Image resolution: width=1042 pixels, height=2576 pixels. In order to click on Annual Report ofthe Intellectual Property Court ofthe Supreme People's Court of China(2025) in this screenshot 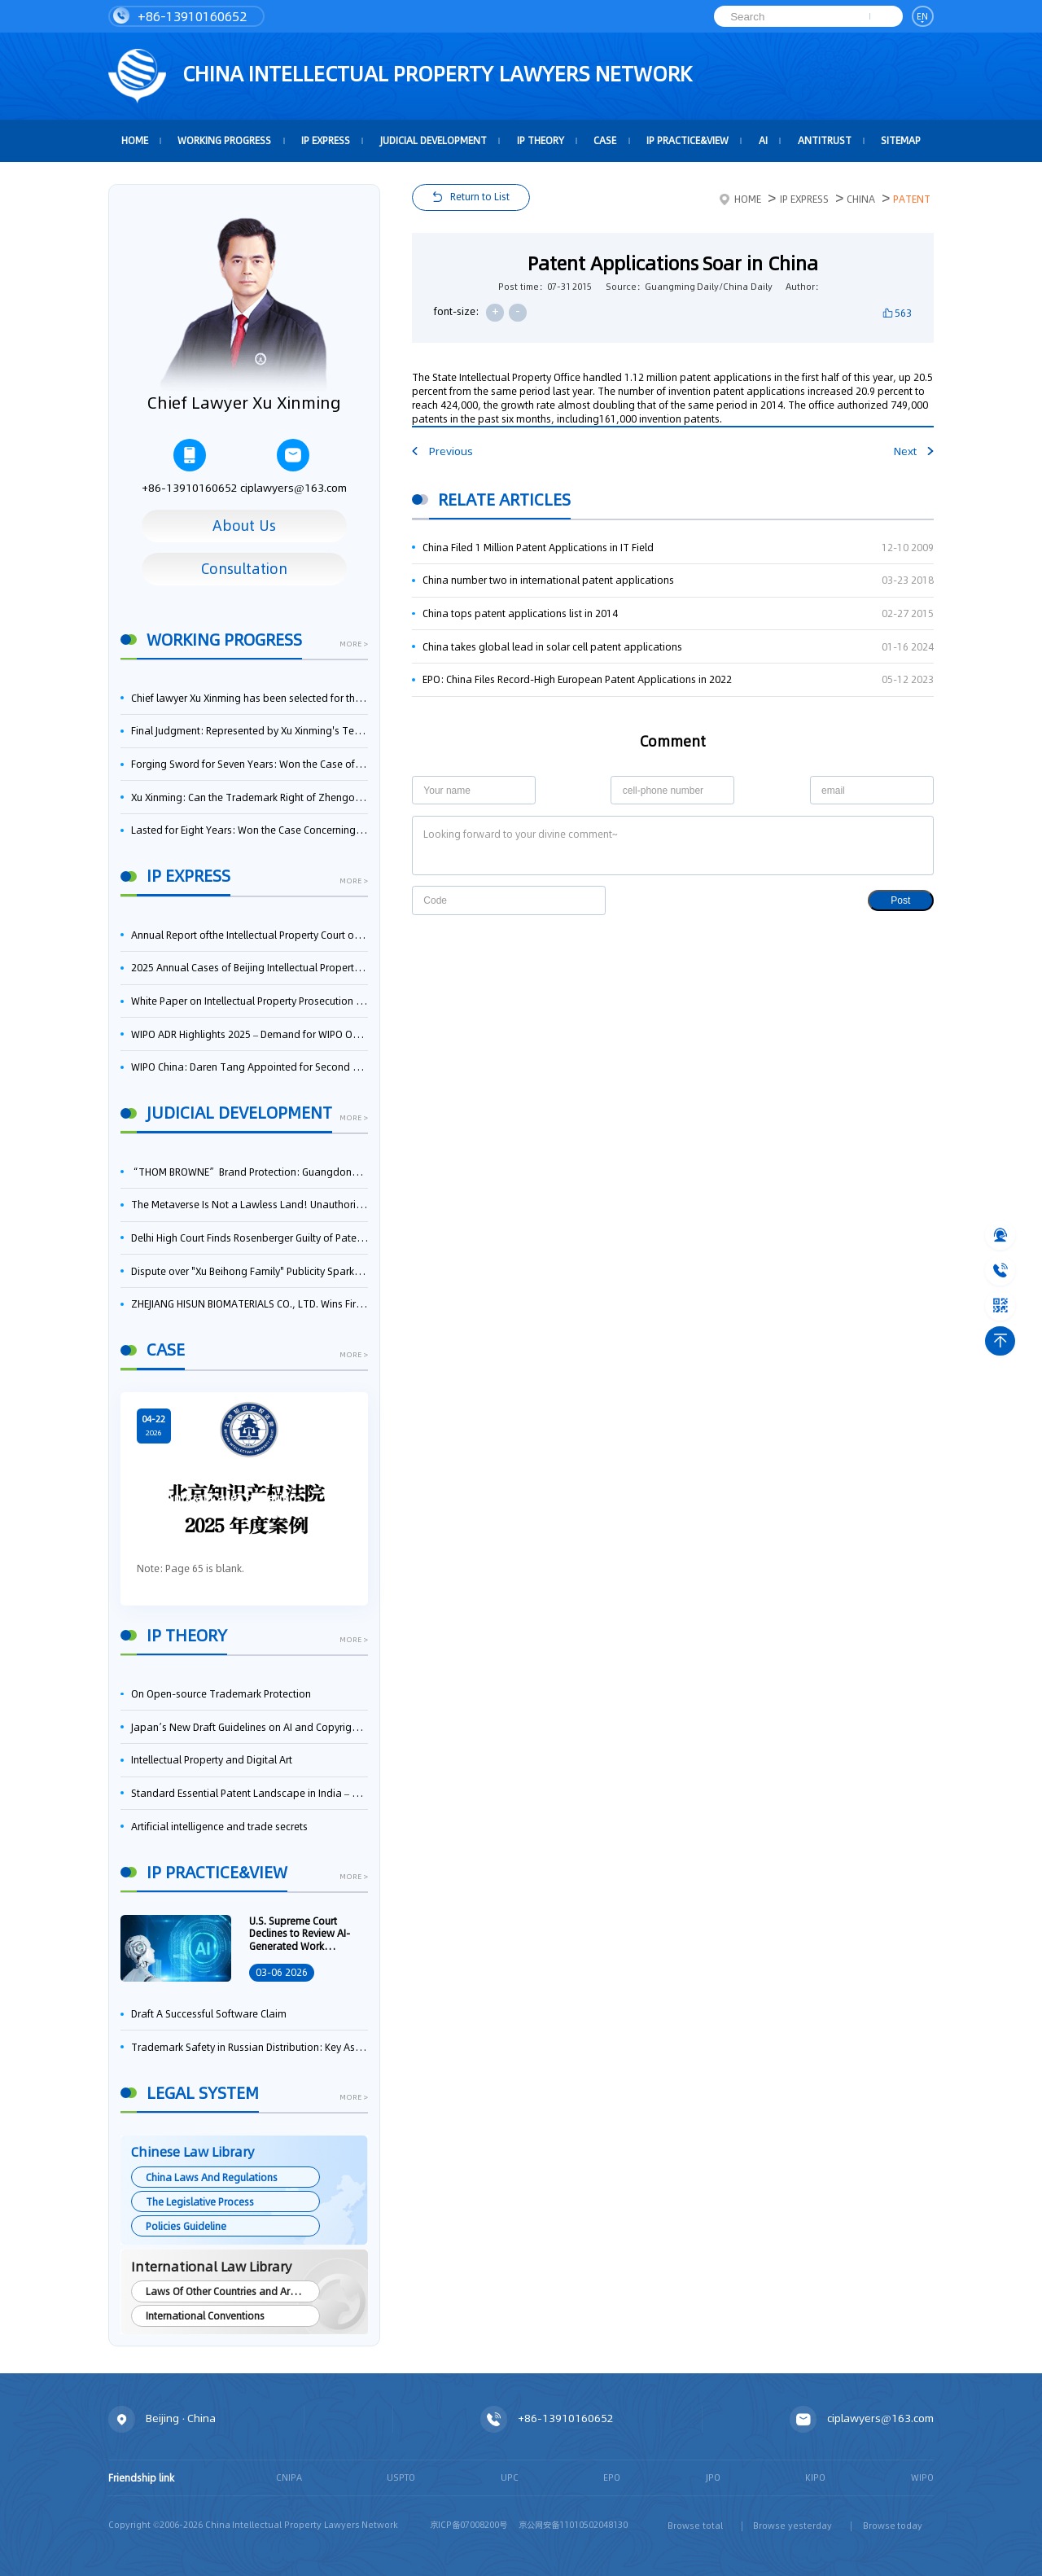, I will do `click(249, 935)`.